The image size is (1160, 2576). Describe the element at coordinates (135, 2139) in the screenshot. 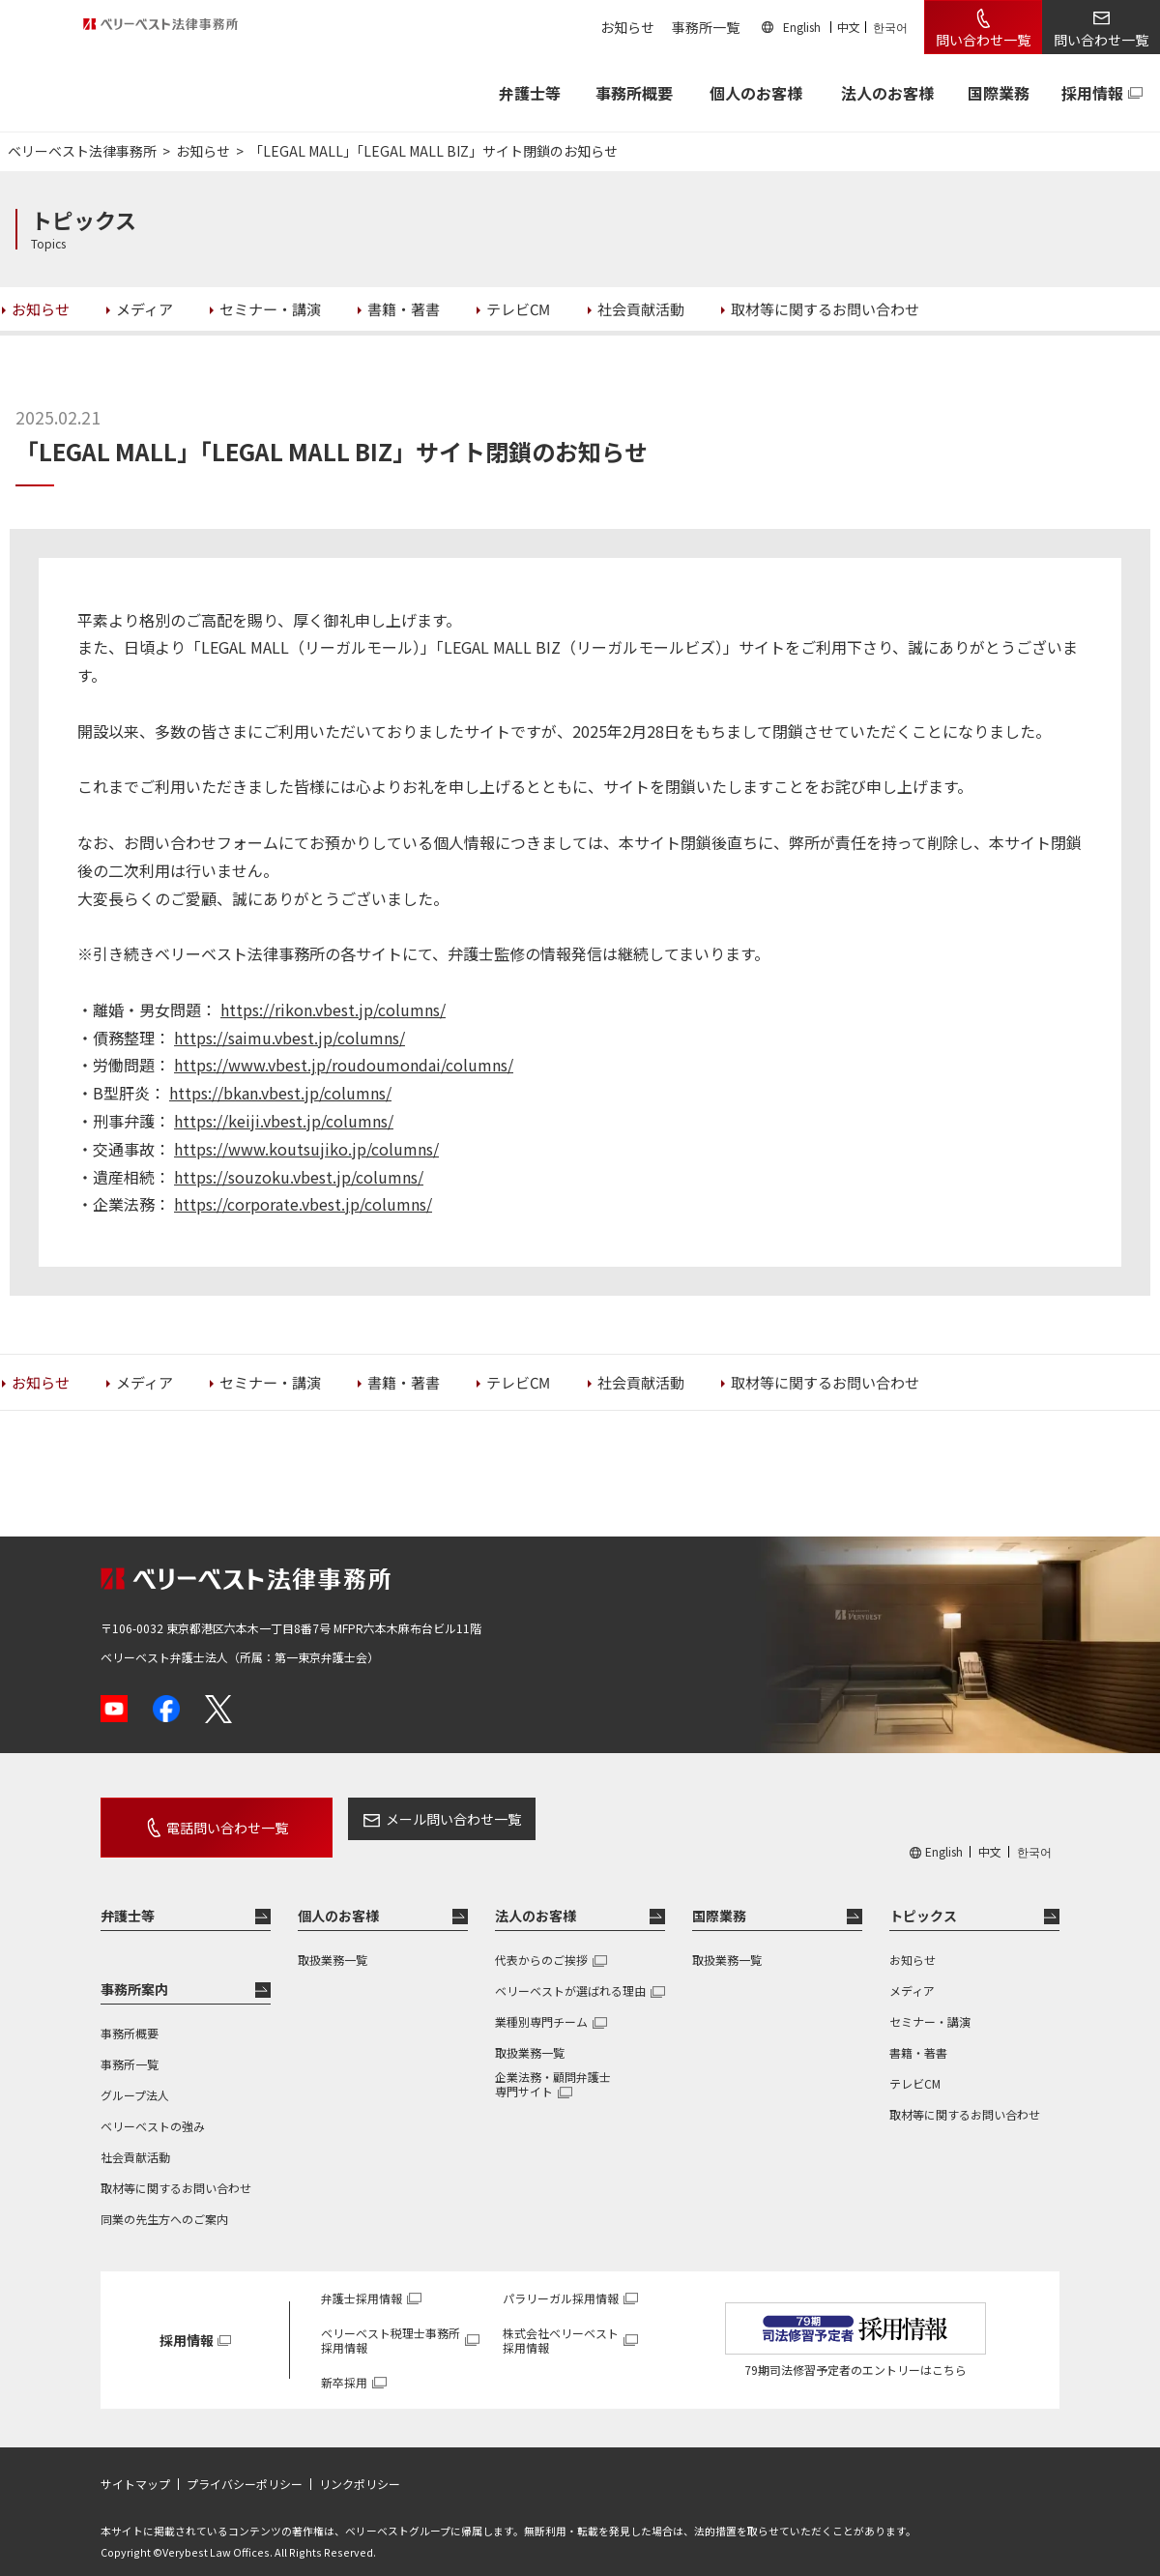

I see `社会貢献活動` at that location.